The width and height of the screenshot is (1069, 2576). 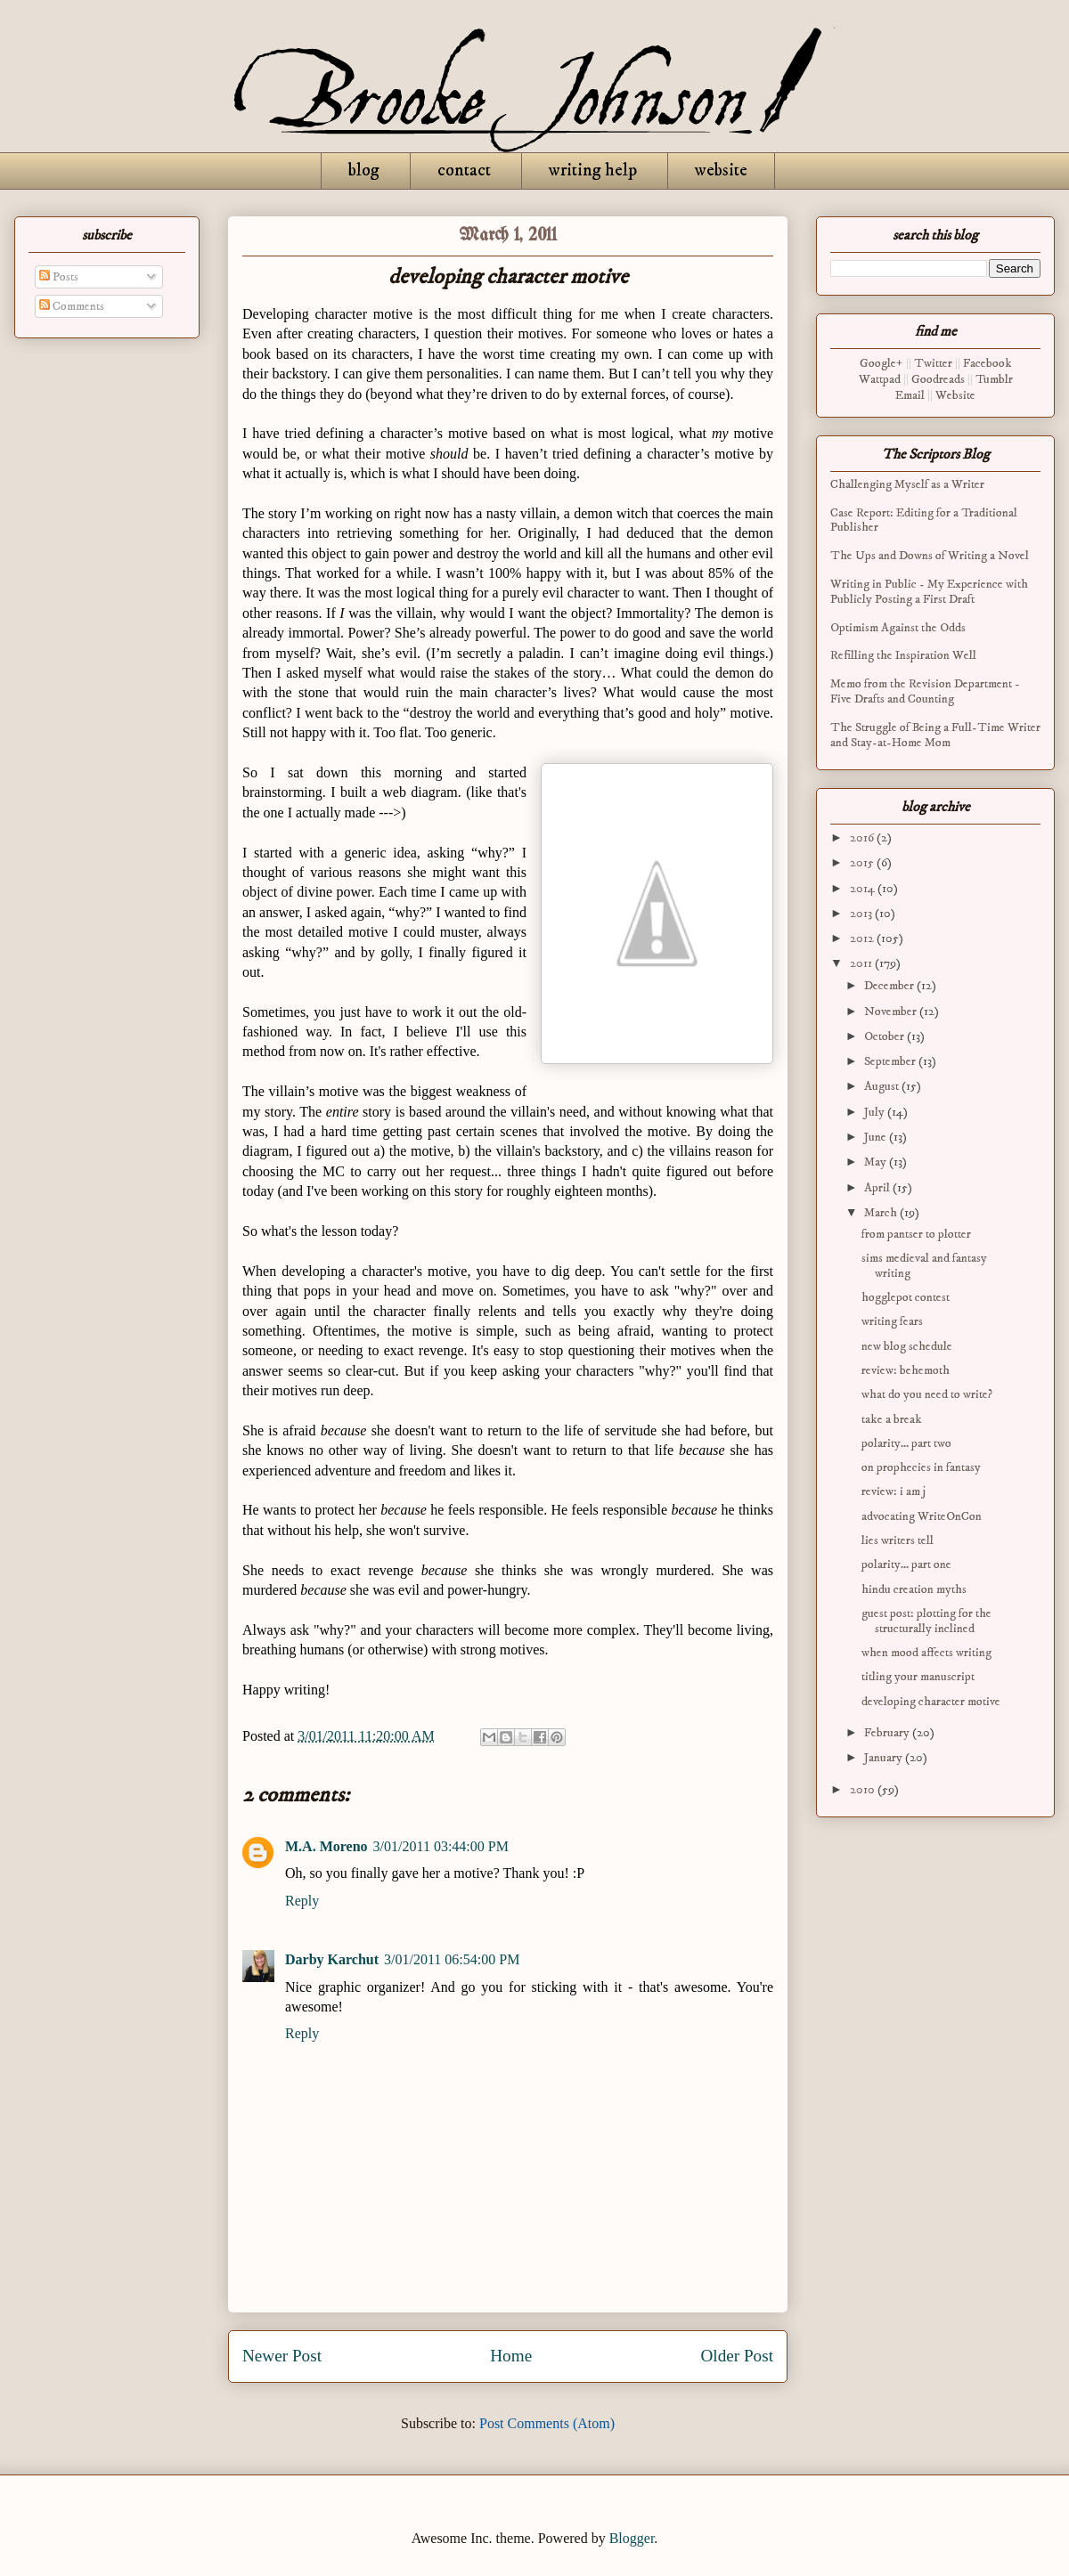 What do you see at coordinates (282, 2355) in the screenshot?
I see `Newer Post` at bounding box center [282, 2355].